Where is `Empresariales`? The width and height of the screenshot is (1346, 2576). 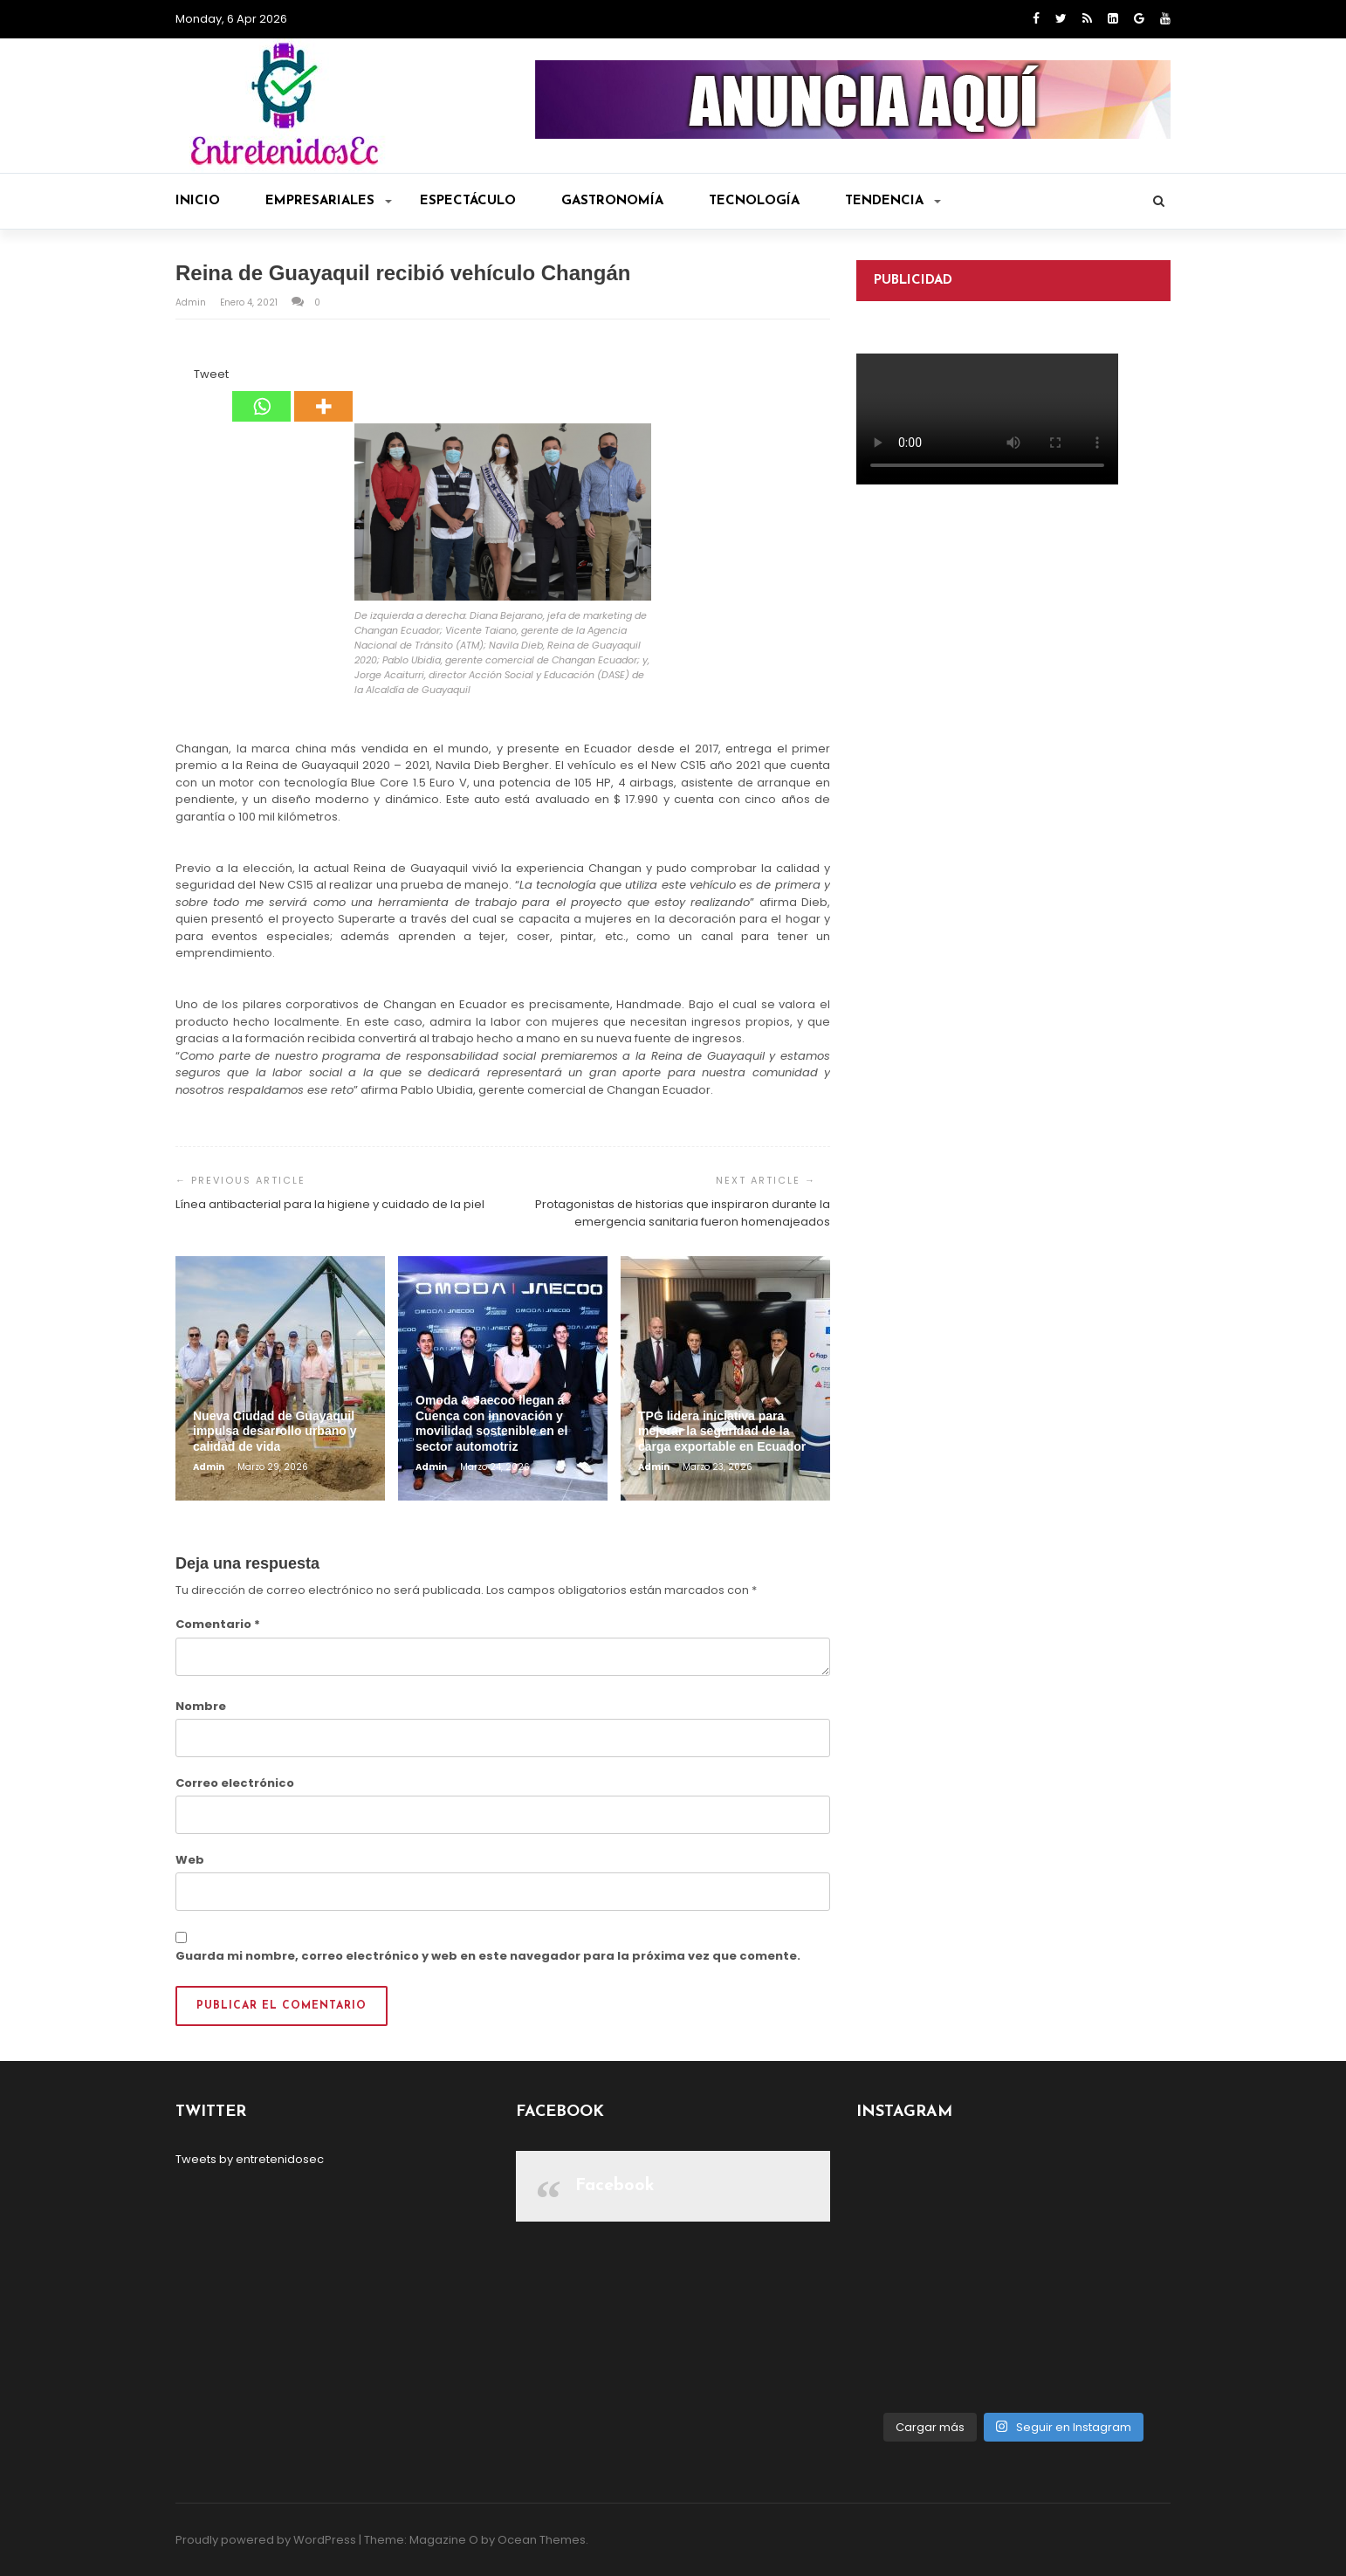 Empresariales is located at coordinates (328, 201).